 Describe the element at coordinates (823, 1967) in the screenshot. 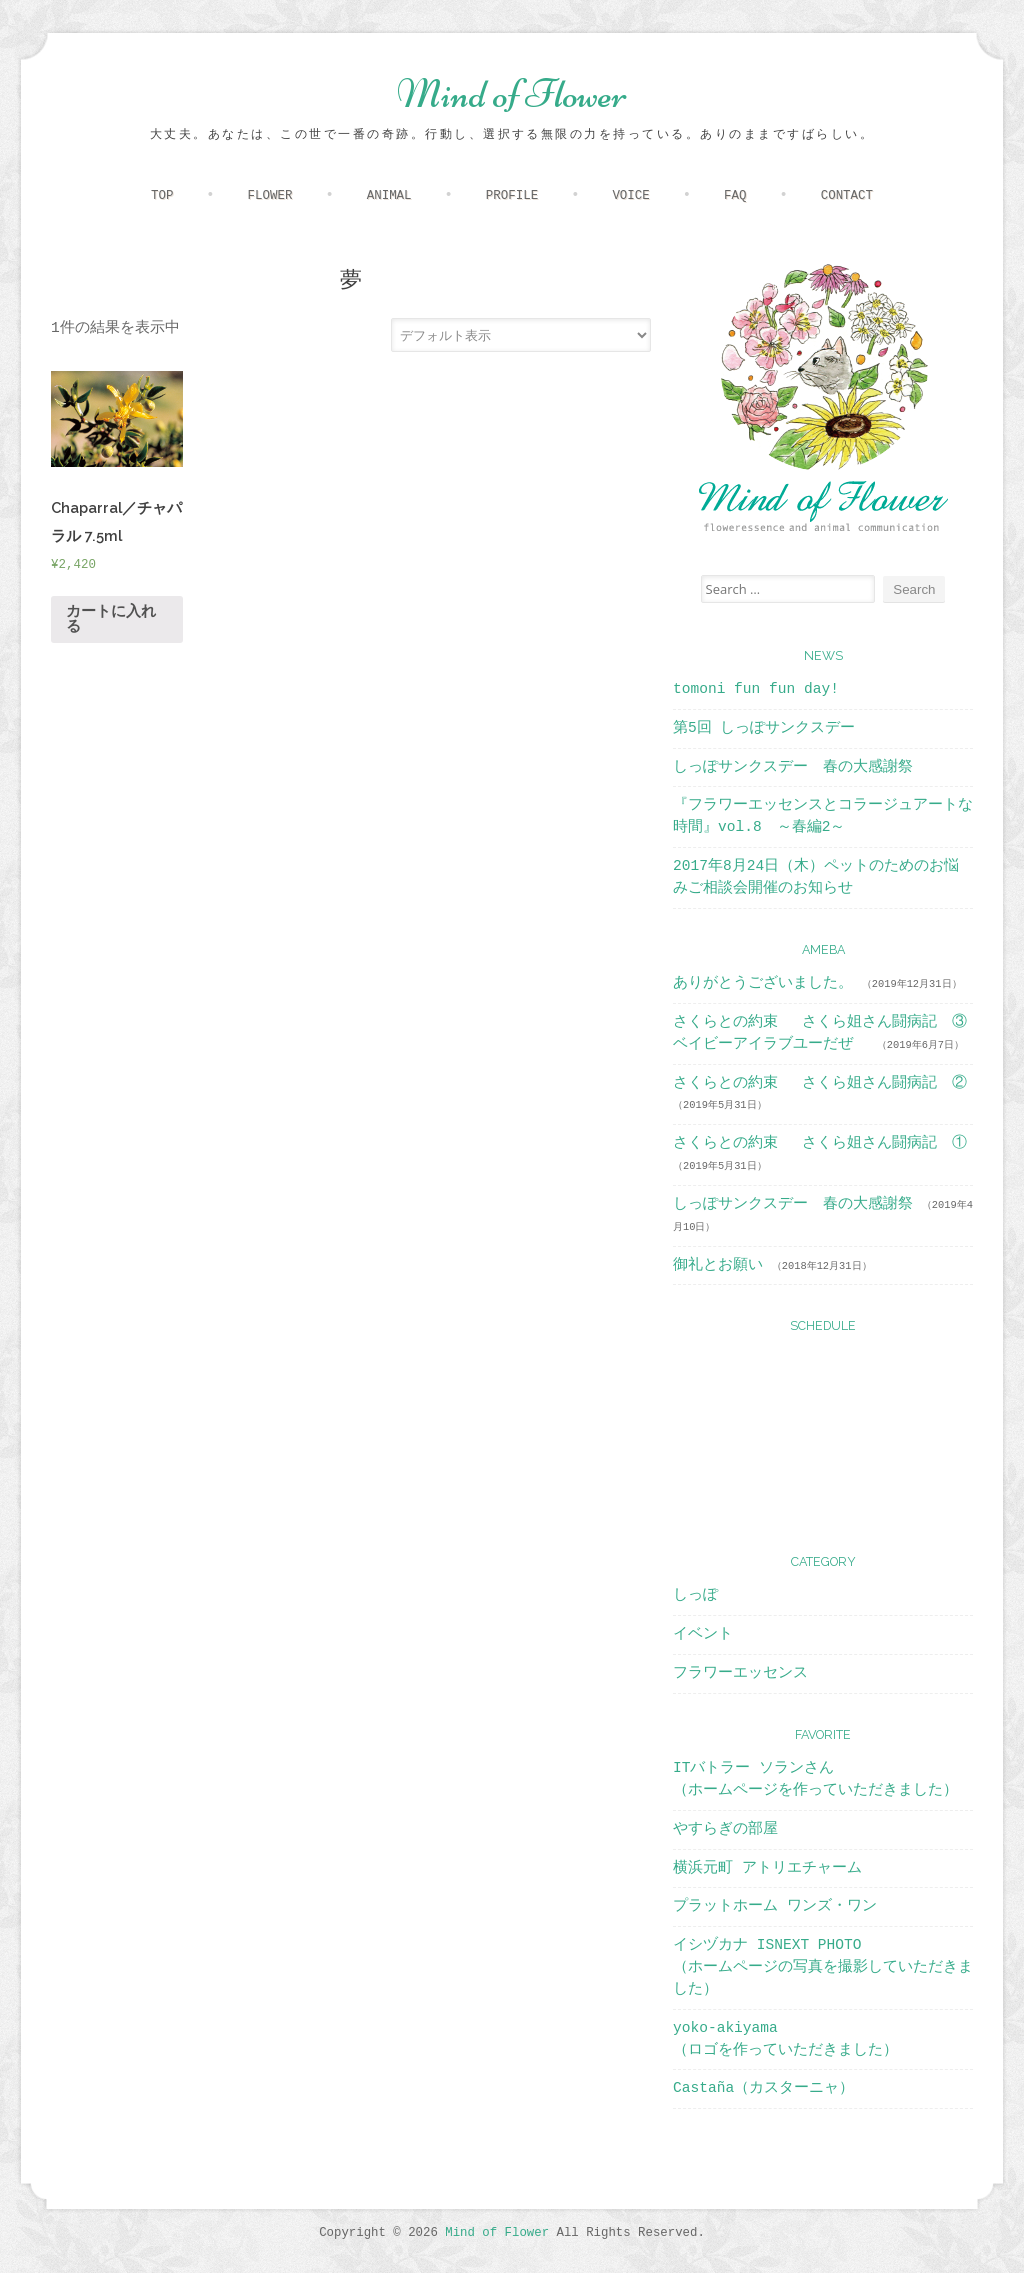

I see `イシヅカナ ISNEXT PHOTO（ホームページの写真を撮影していただきました）` at that location.